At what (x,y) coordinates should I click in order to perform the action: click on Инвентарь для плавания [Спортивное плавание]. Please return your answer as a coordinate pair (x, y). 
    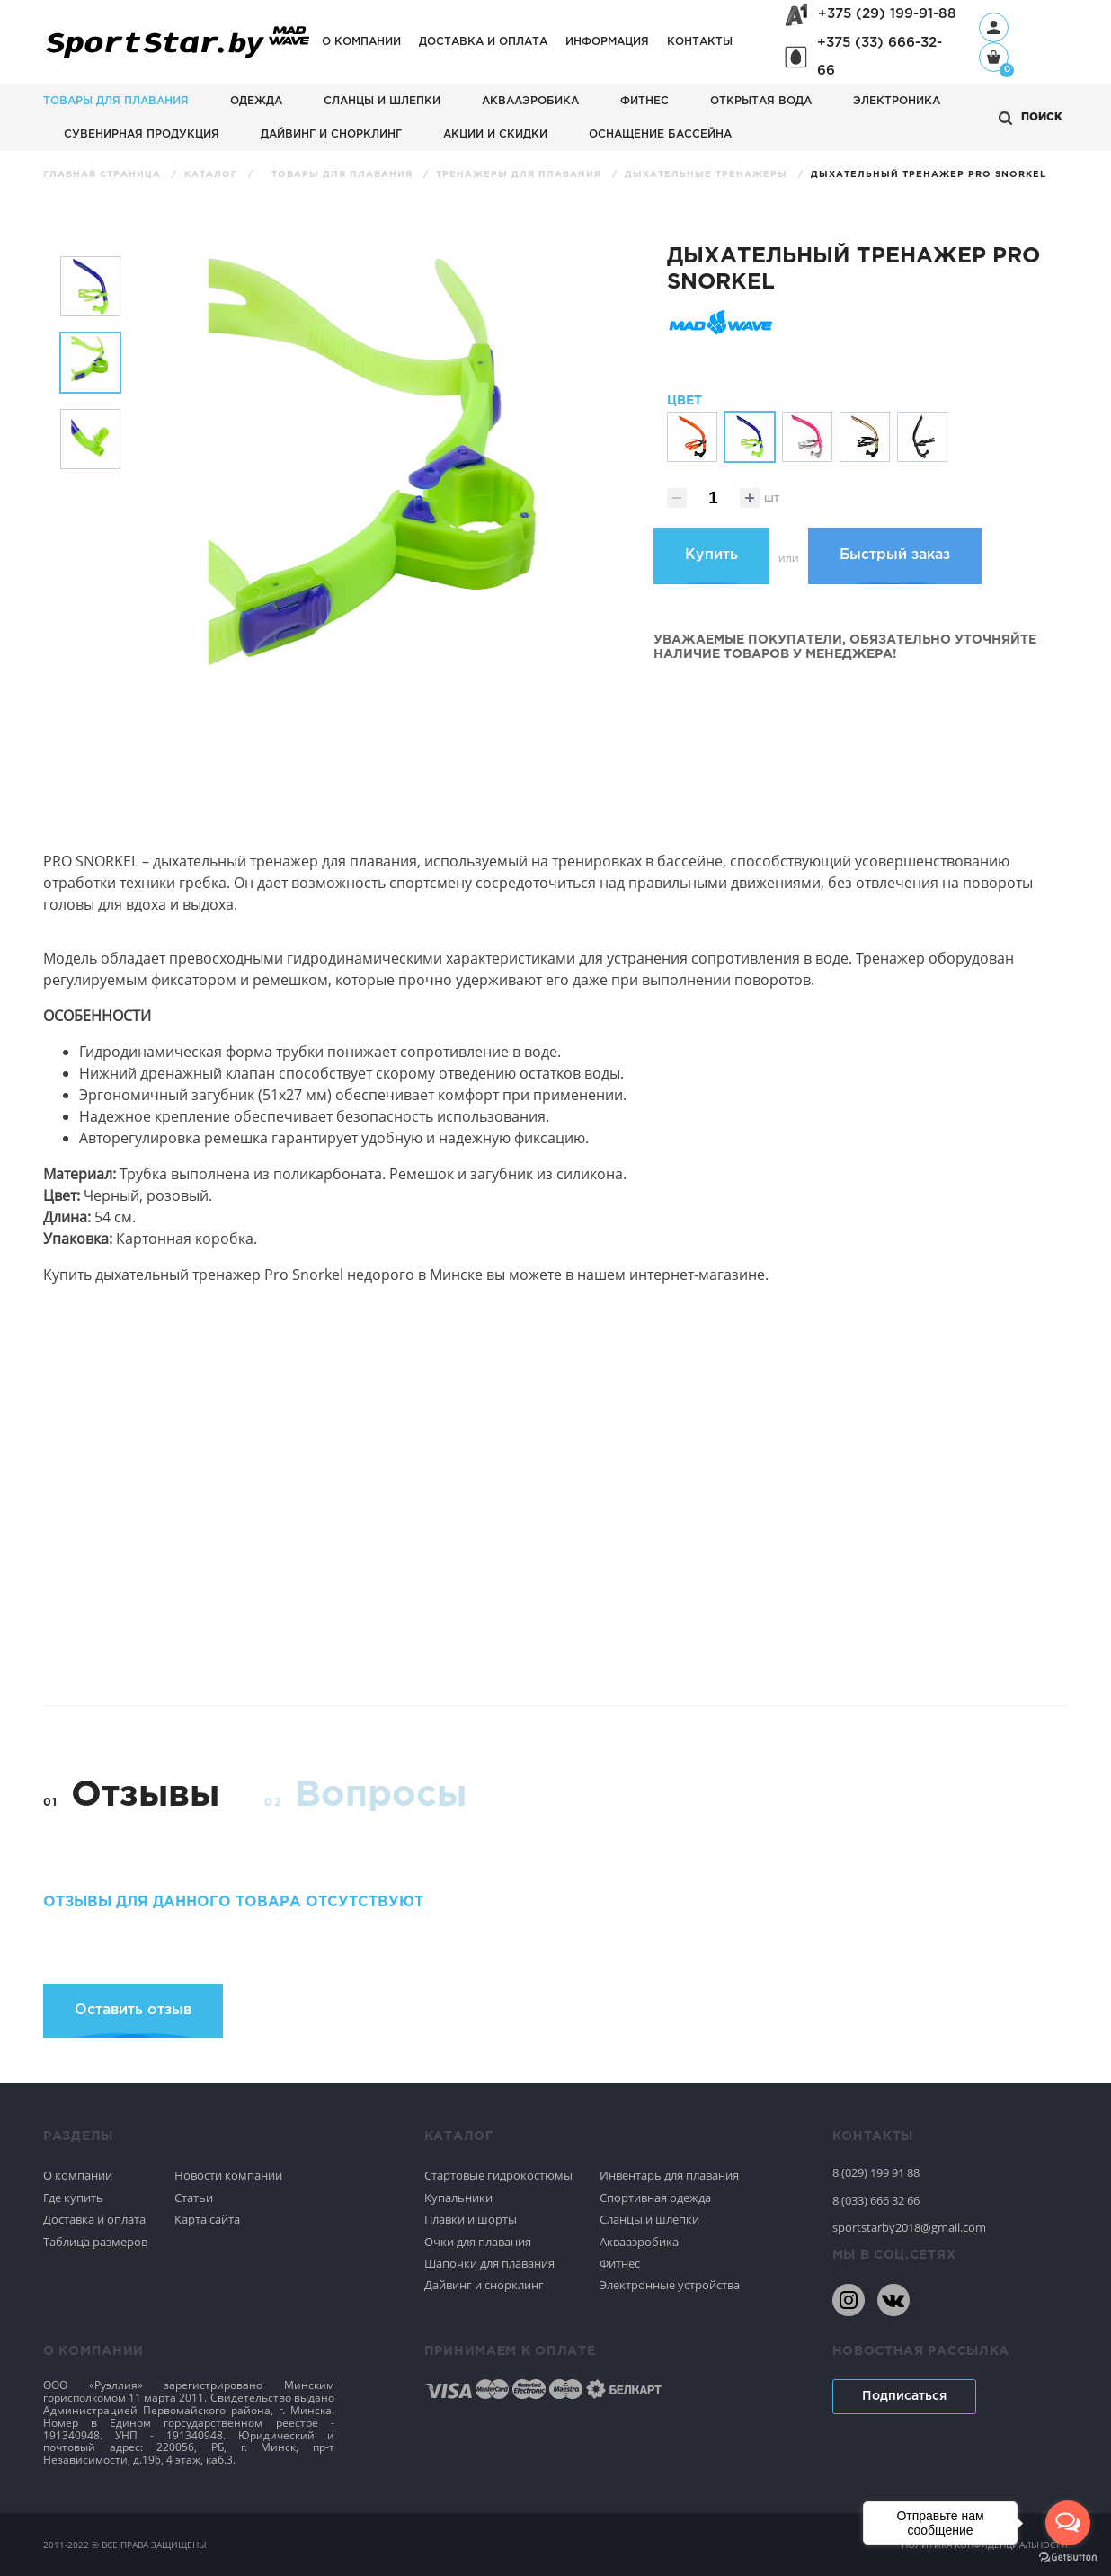
    Looking at the image, I should click on (669, 2175).